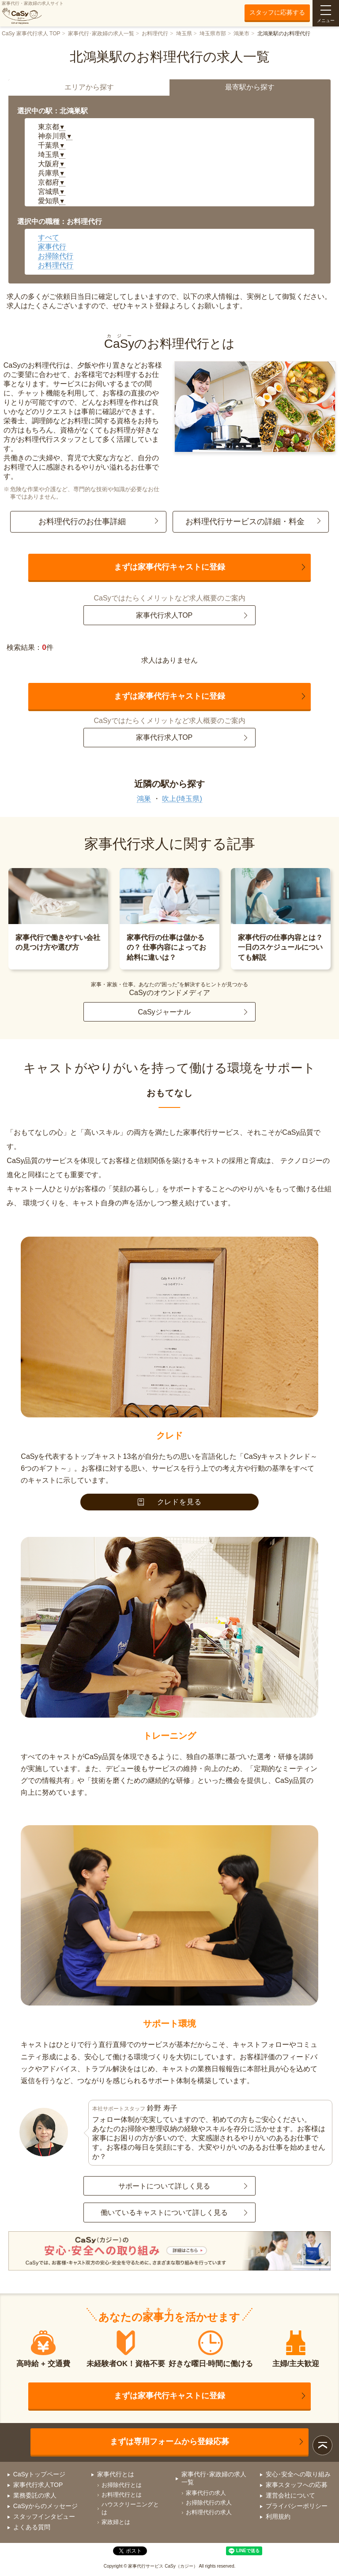  What do you see at coordinates (278, 2516) in the screenshot?
I see `利用規約` at bounding box center [278, 2516].